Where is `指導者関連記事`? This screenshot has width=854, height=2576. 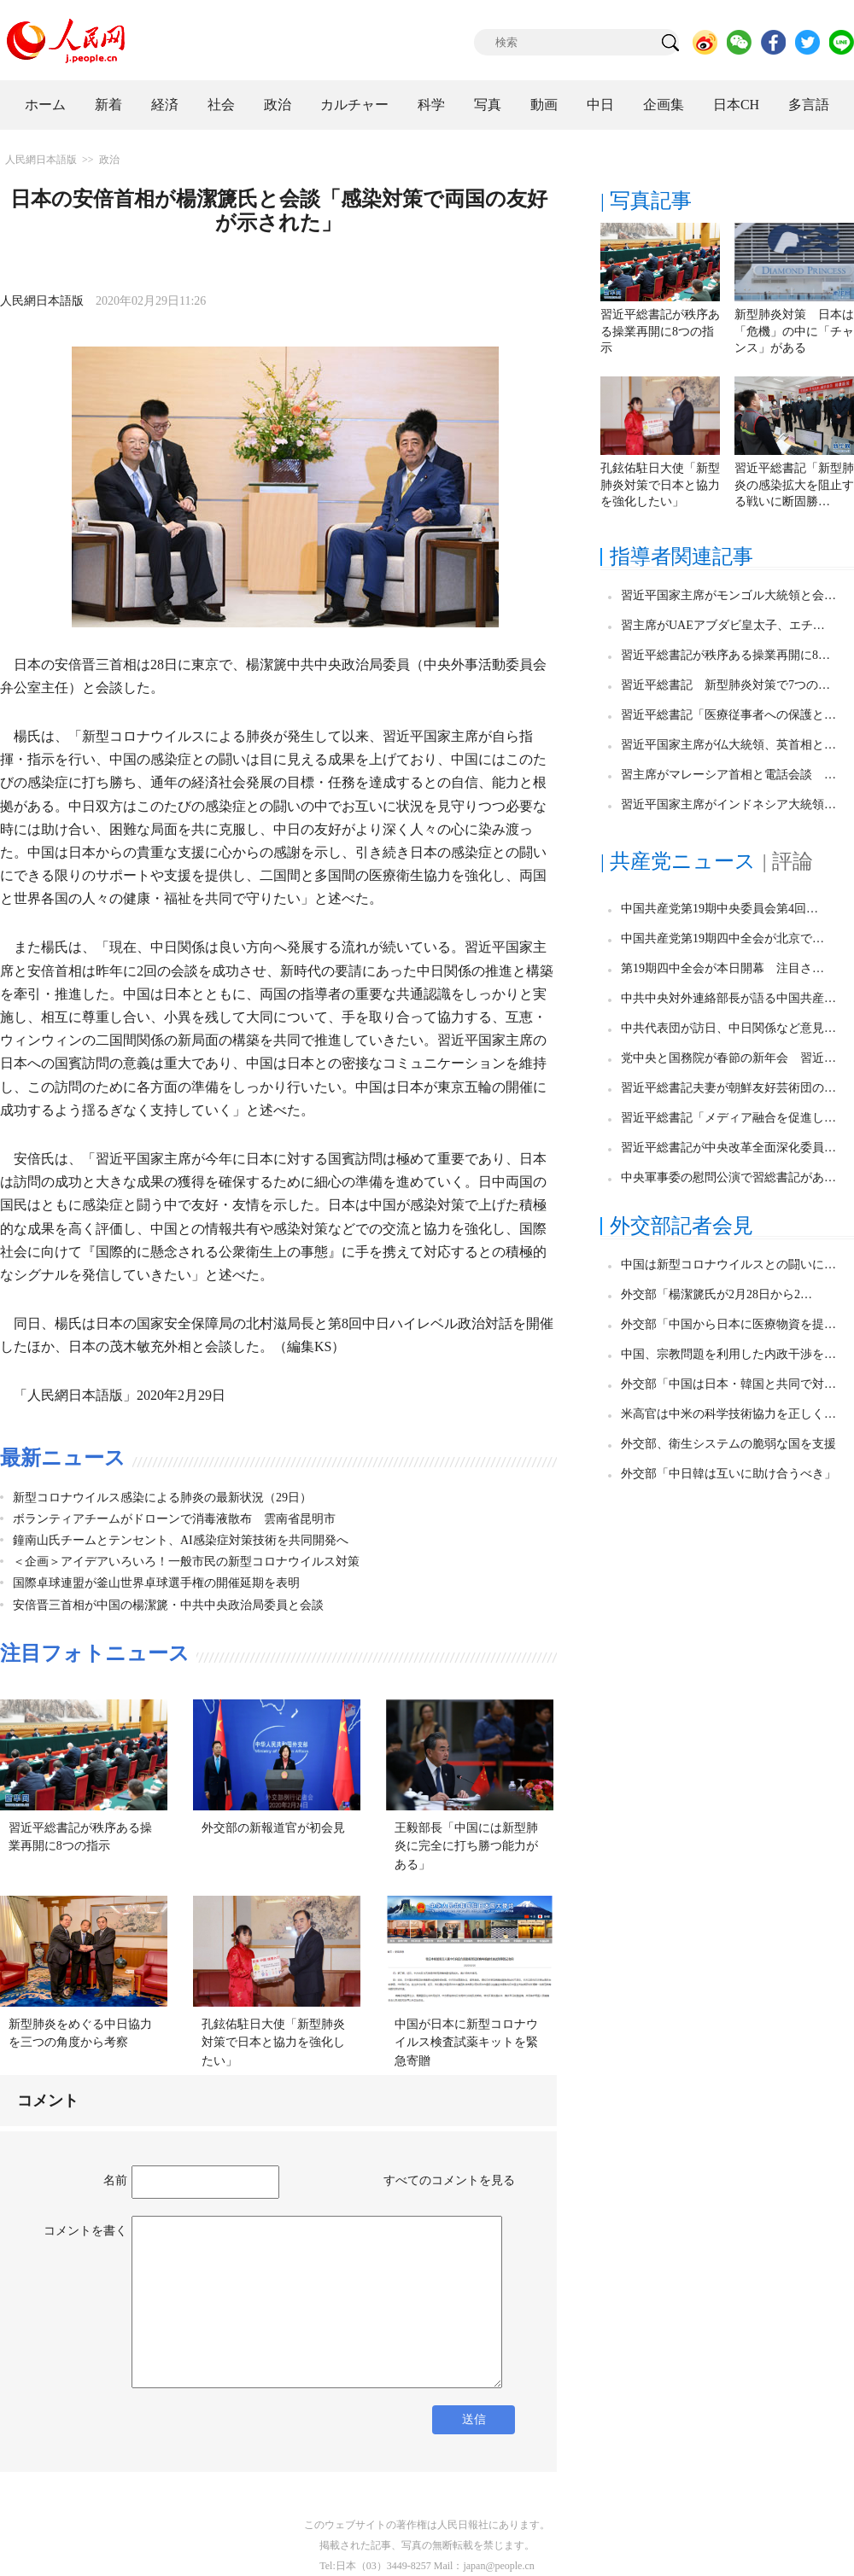 指導者関連記事 is located at coordinates (681, 556).